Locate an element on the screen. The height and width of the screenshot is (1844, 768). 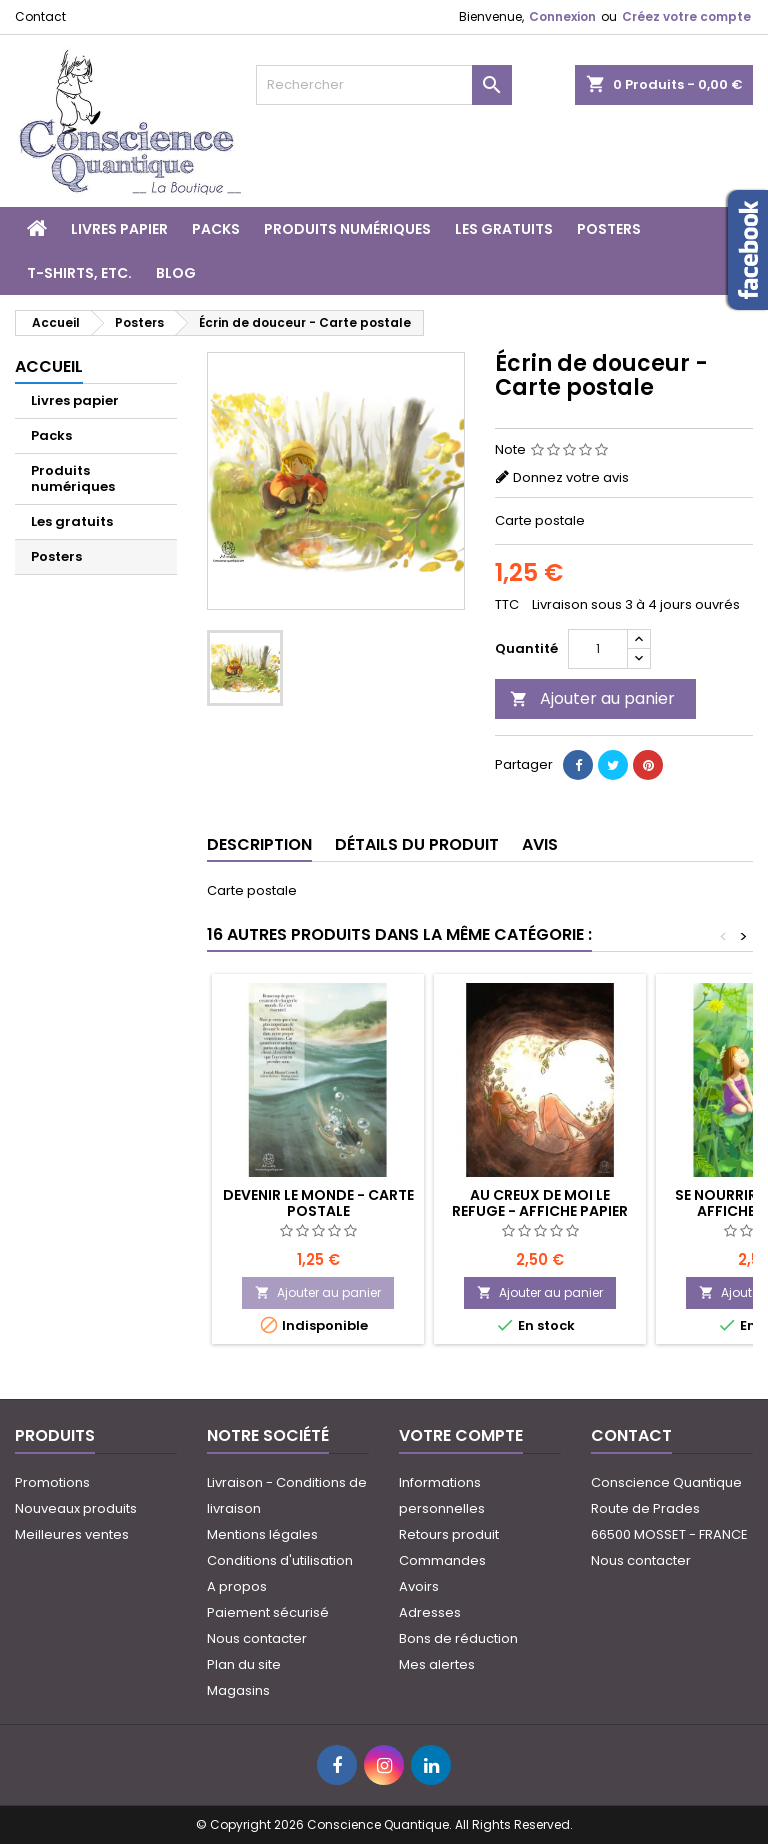
[Rechercher] is located at coordinates (384, 85).